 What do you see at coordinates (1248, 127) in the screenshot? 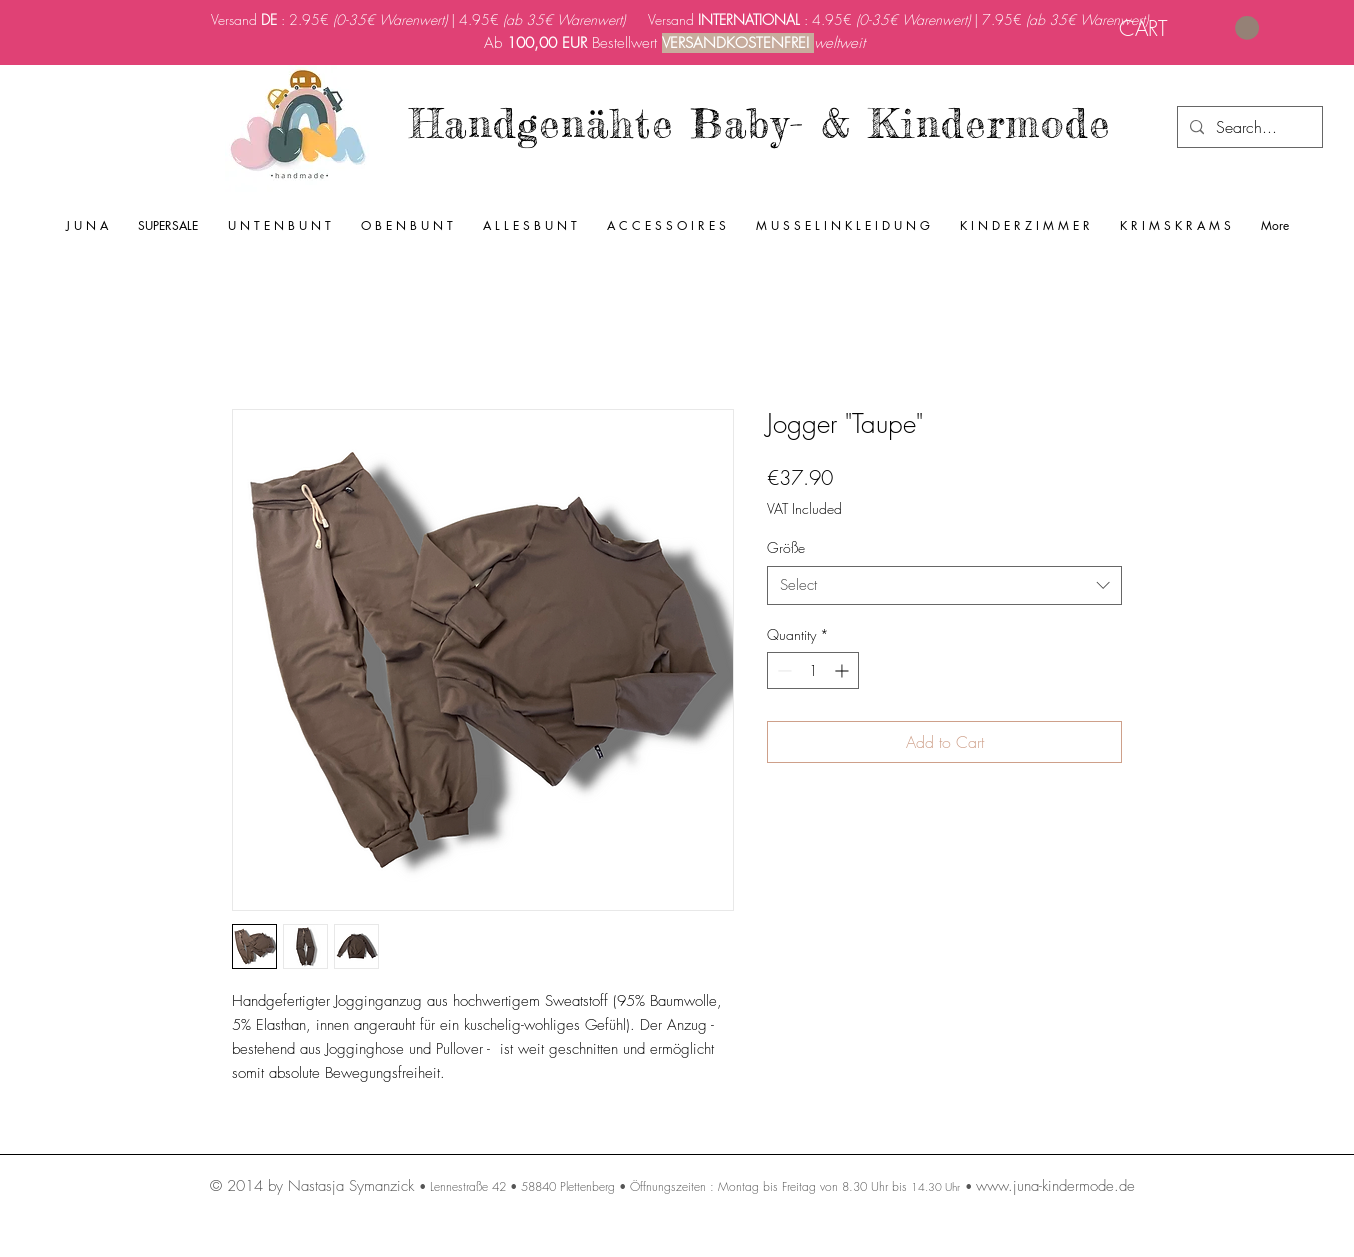
I see `[Search...]` at bounding box center [1248, 127].